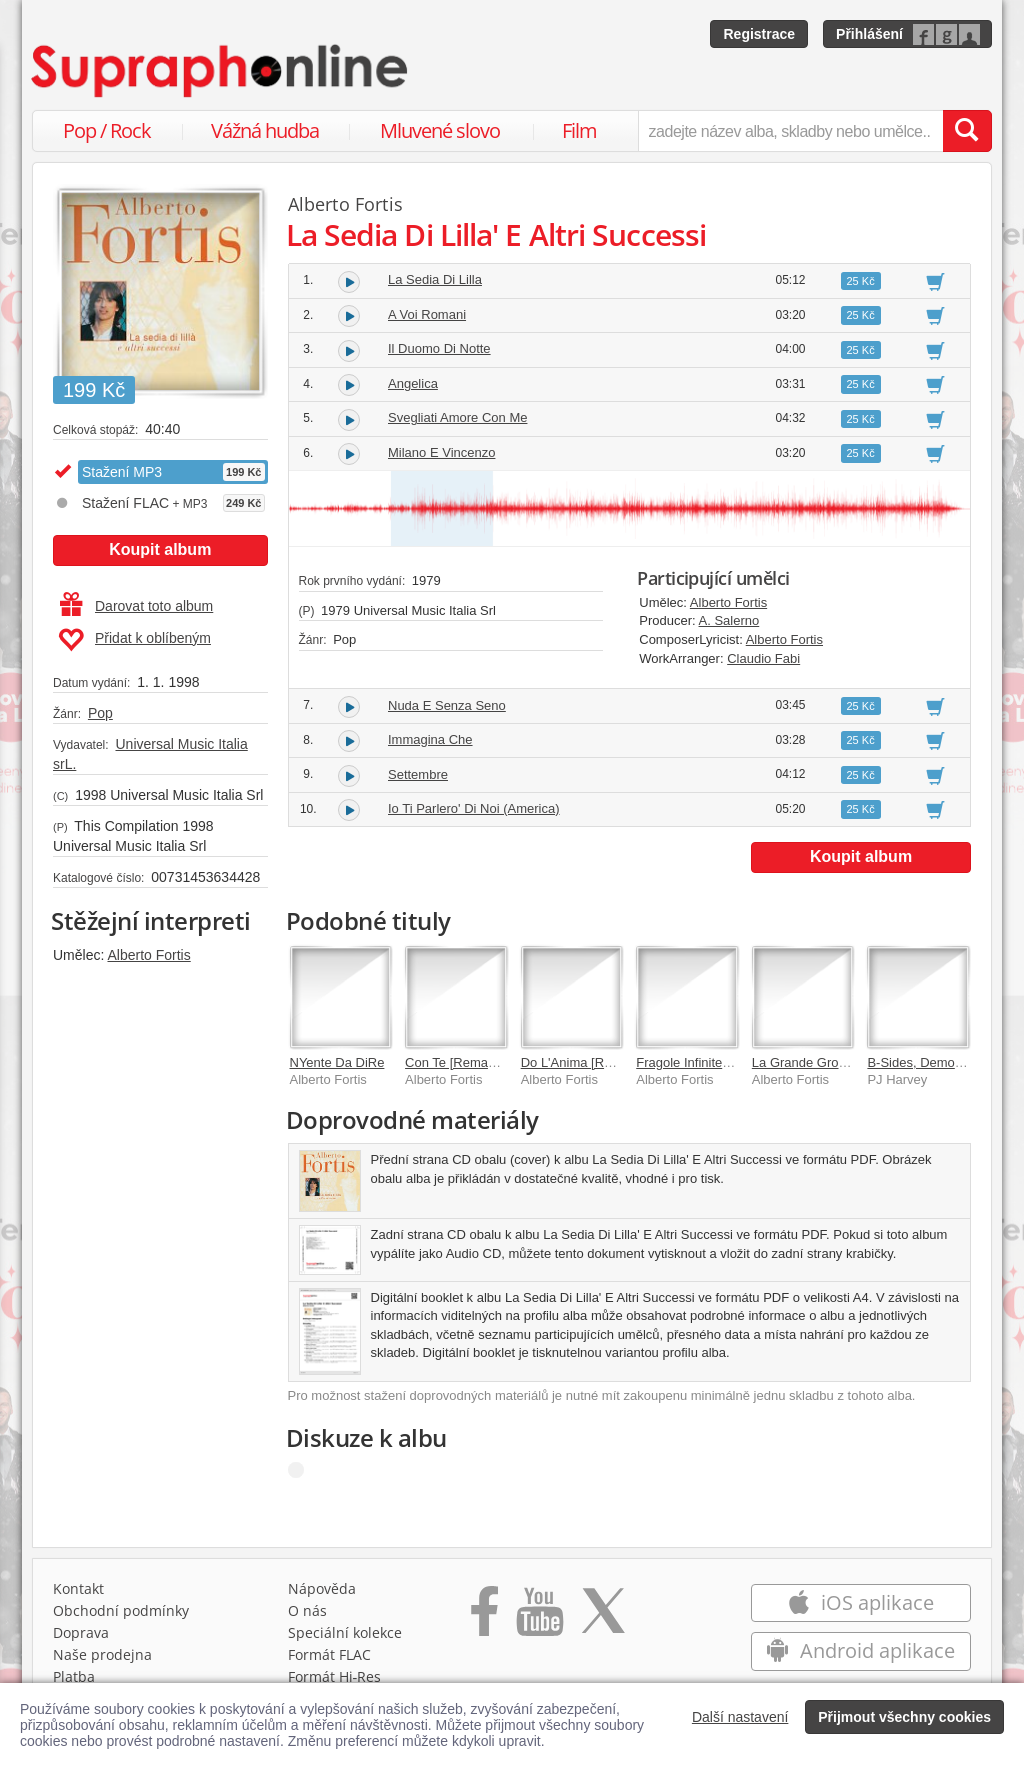  What do you see at coordinates (435, 279) in the screenshot?
I see `La Sedia Di Lilla` at bounding box center [435, 279].